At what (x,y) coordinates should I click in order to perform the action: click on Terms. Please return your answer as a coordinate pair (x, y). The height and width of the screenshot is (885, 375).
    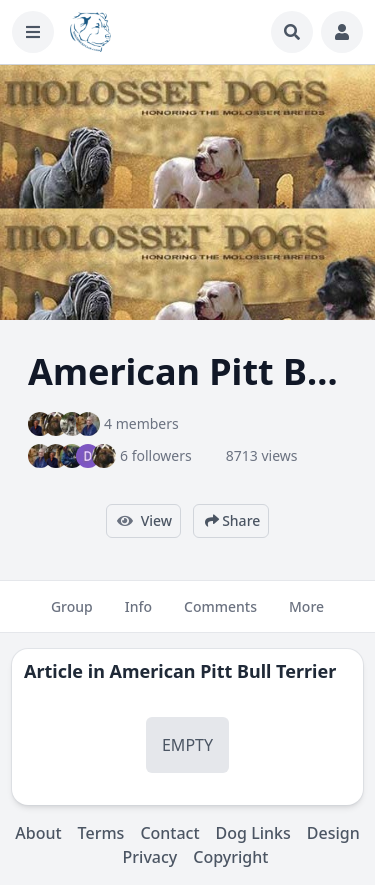
    Looking at the image, I should click on (101, 833).